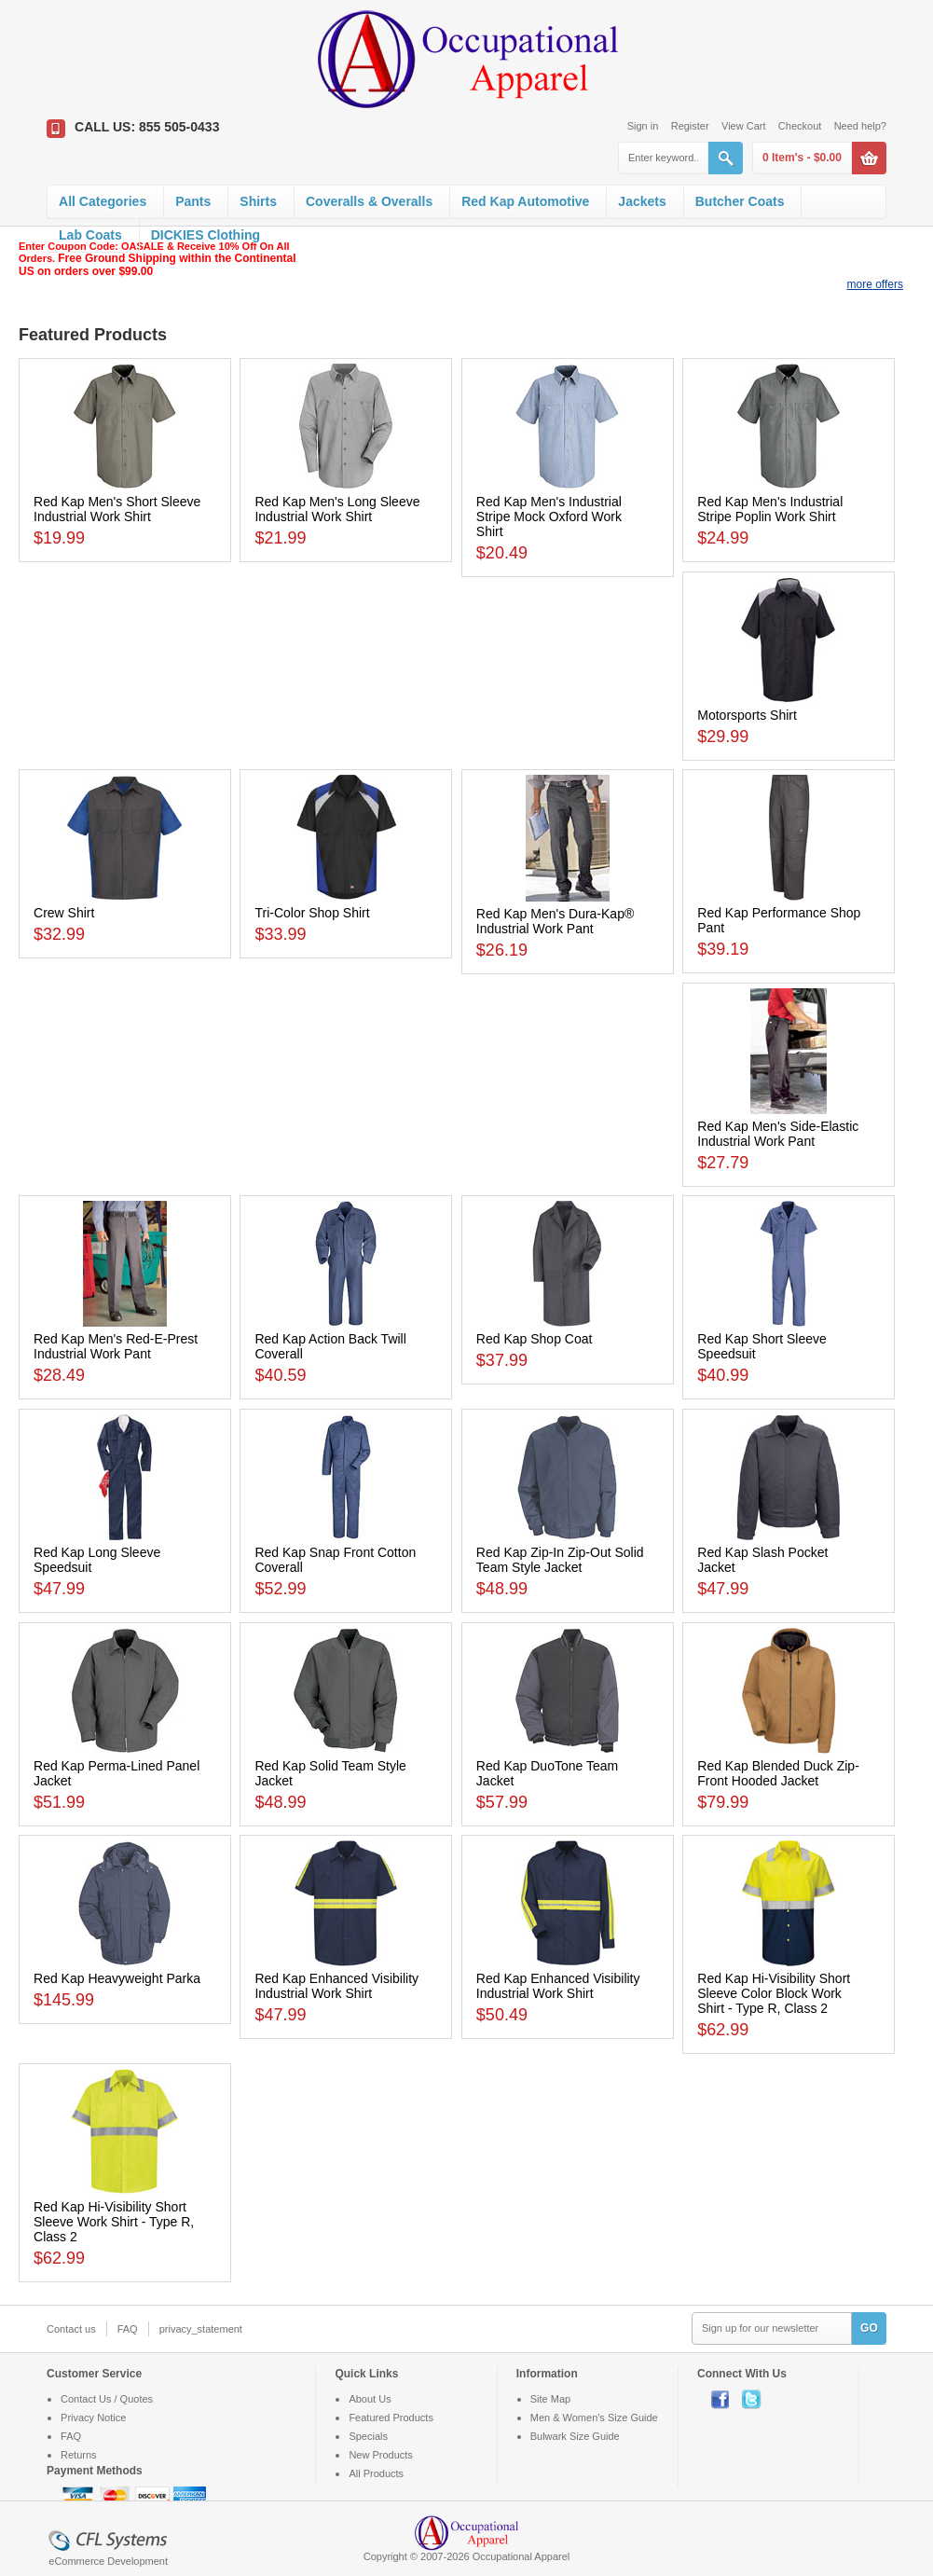 This screenshot has height=2576, width=933. I want to click on Coveralls & Overalls, so click(369, 201).